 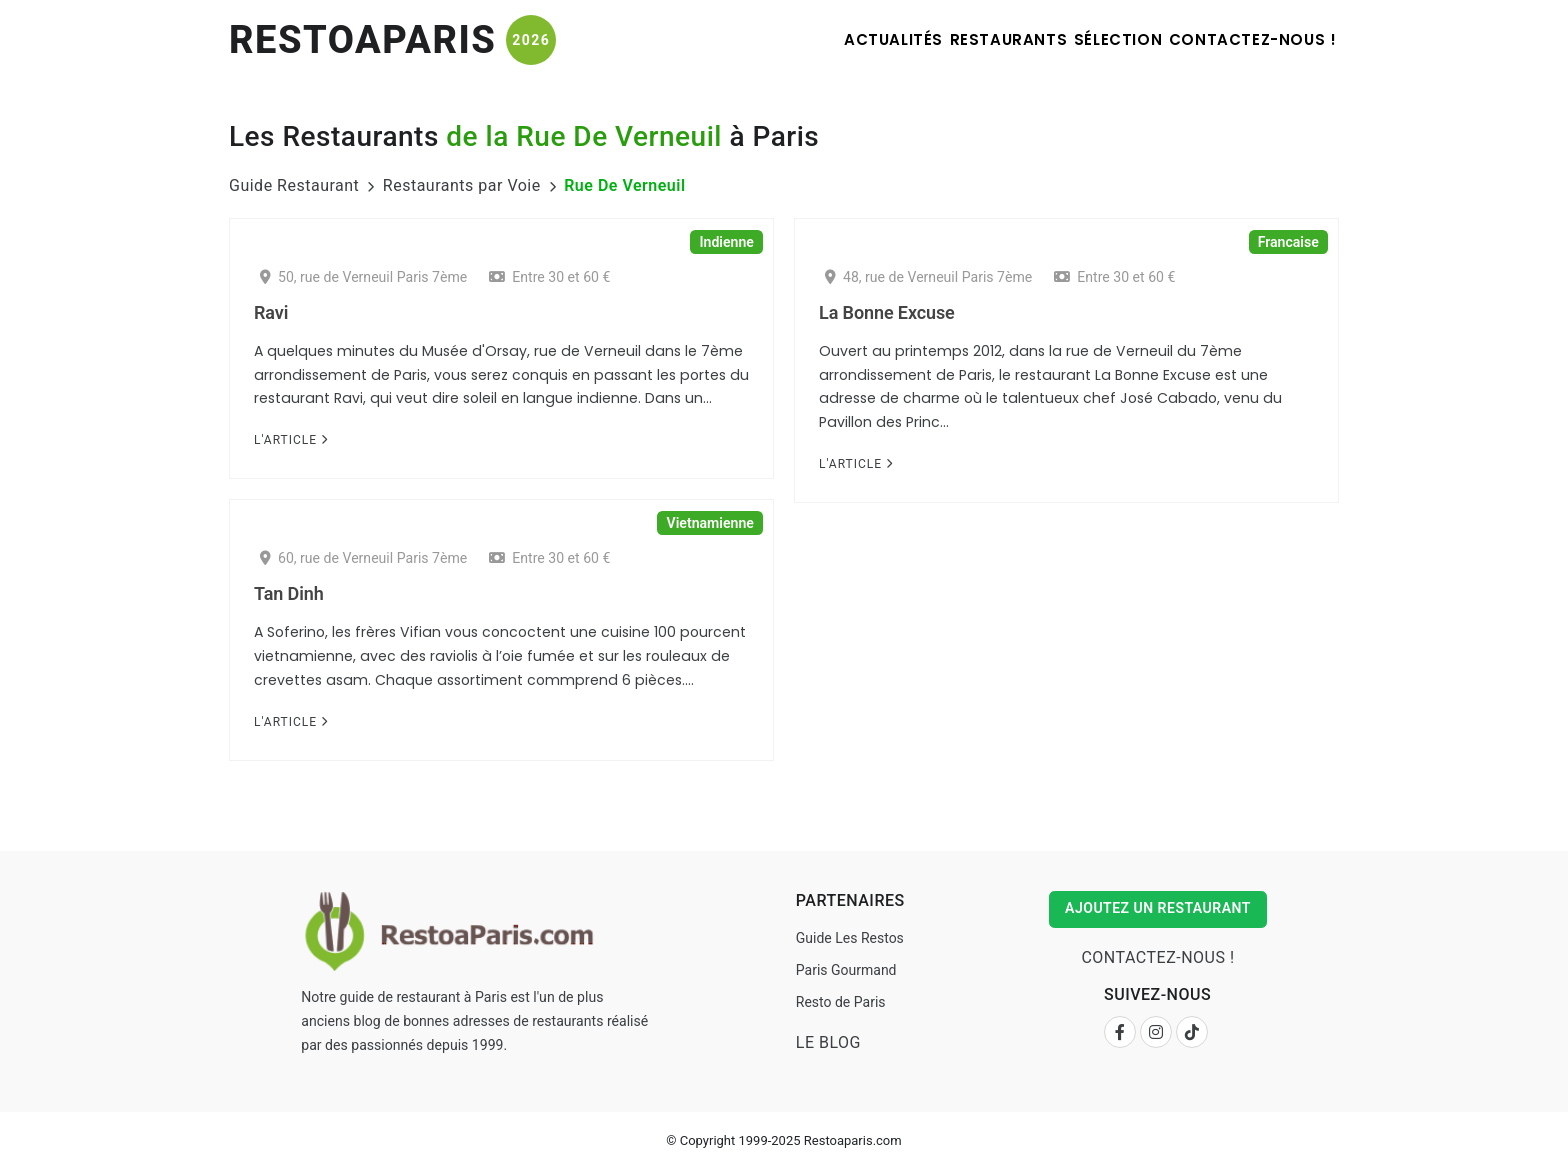 I want to click on Le Blog, so click(x=825, y=1042).